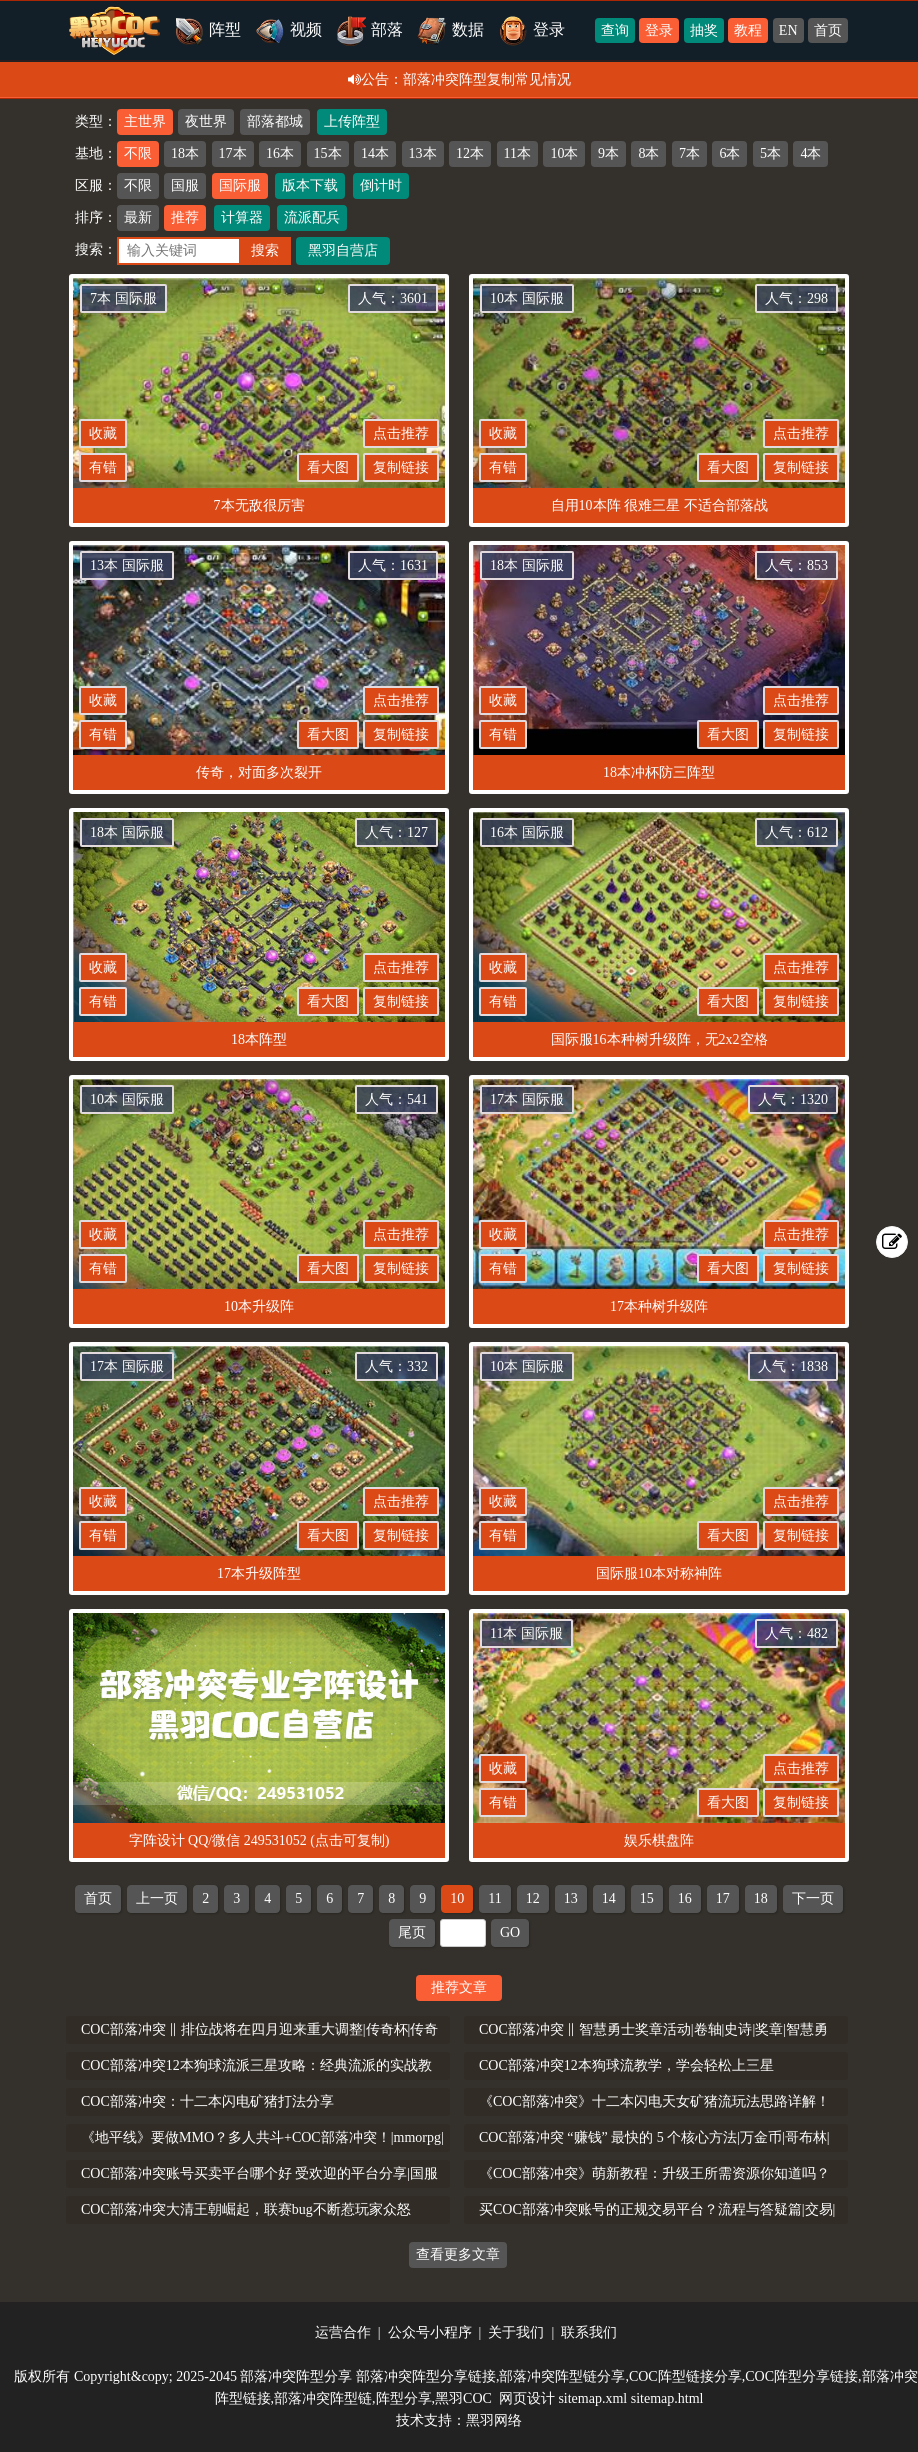  I want to click on 9本, so click(608, 153).